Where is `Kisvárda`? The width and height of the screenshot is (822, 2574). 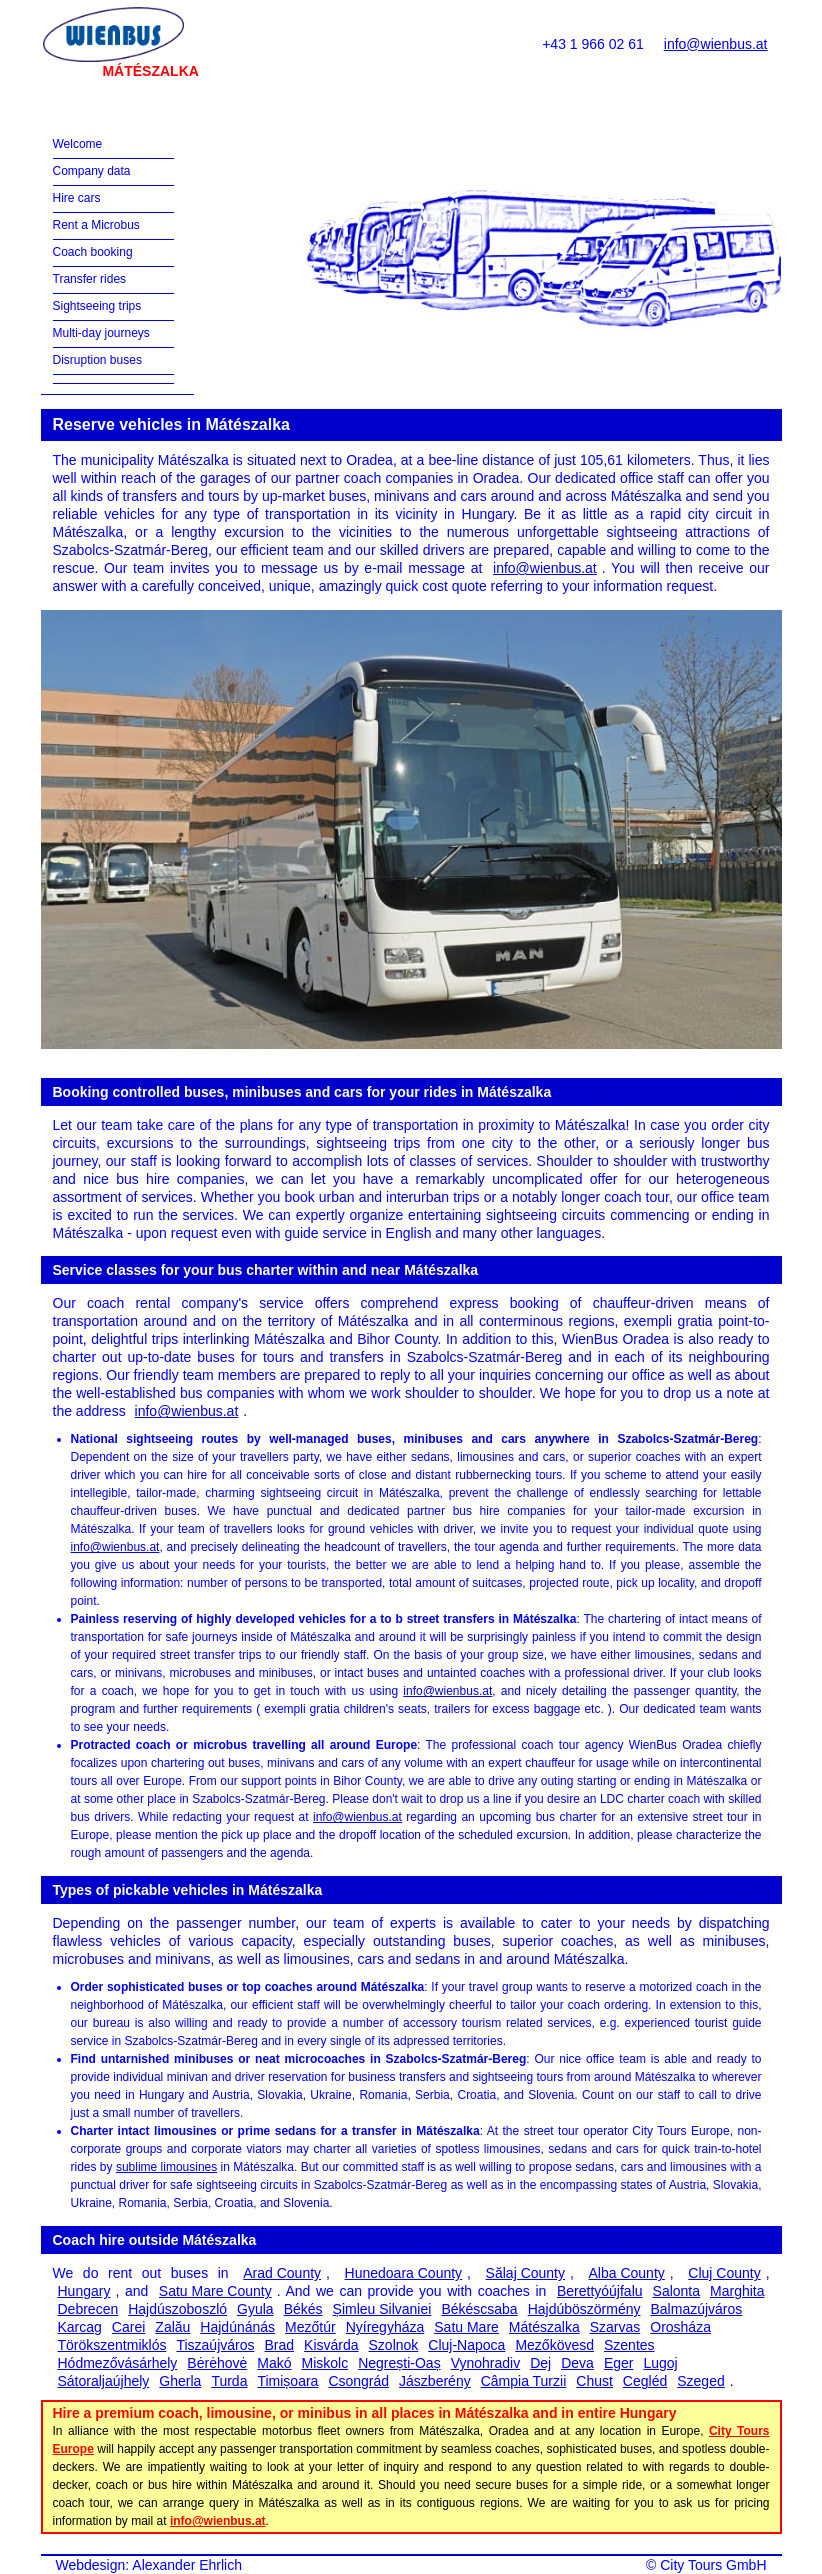 Kisvárda is located at coordinates (331, 2345).